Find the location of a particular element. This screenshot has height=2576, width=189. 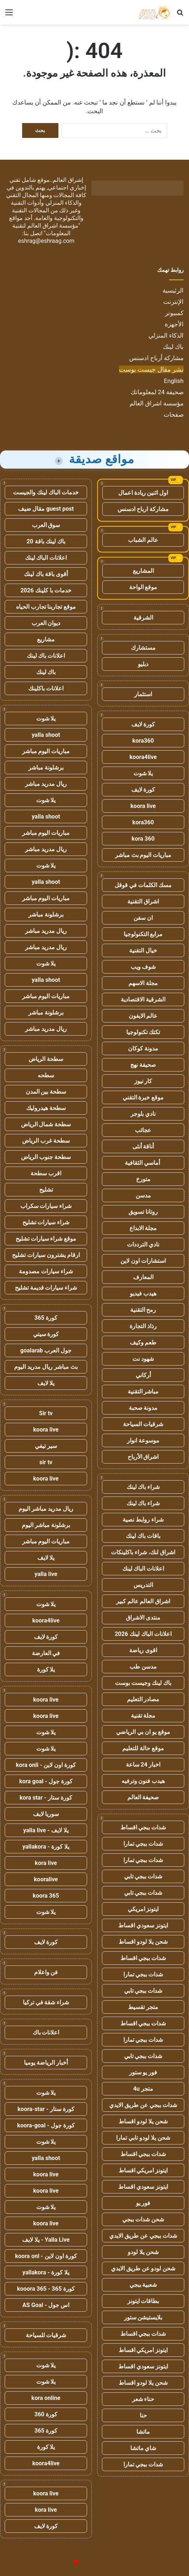

مسك الكلمات في قوقل is located at coordinates (143, 885).